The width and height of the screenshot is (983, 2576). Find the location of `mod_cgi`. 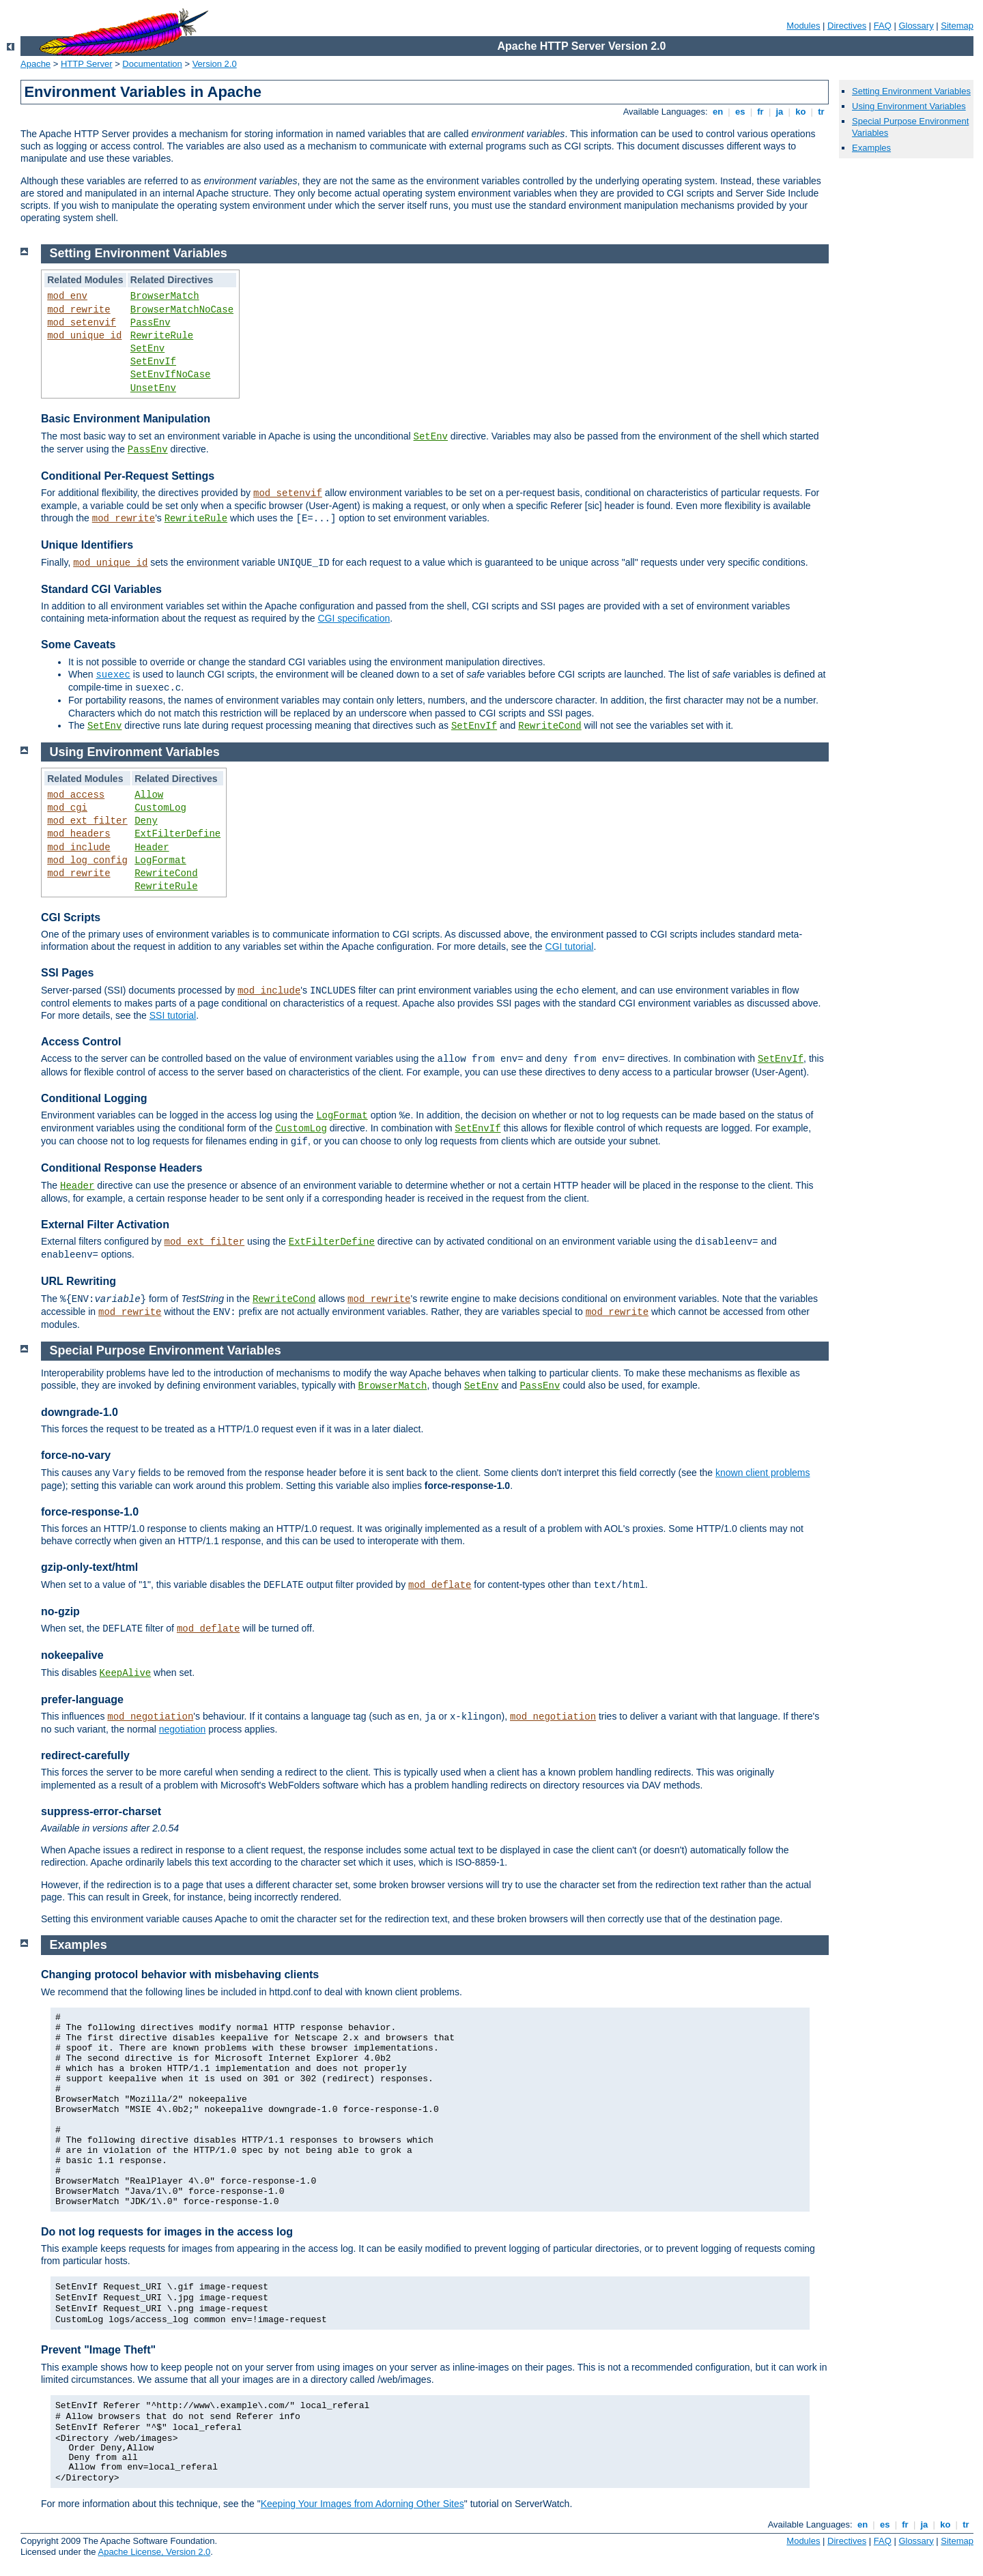

mod_cgi is located at coordinates (67, 807).